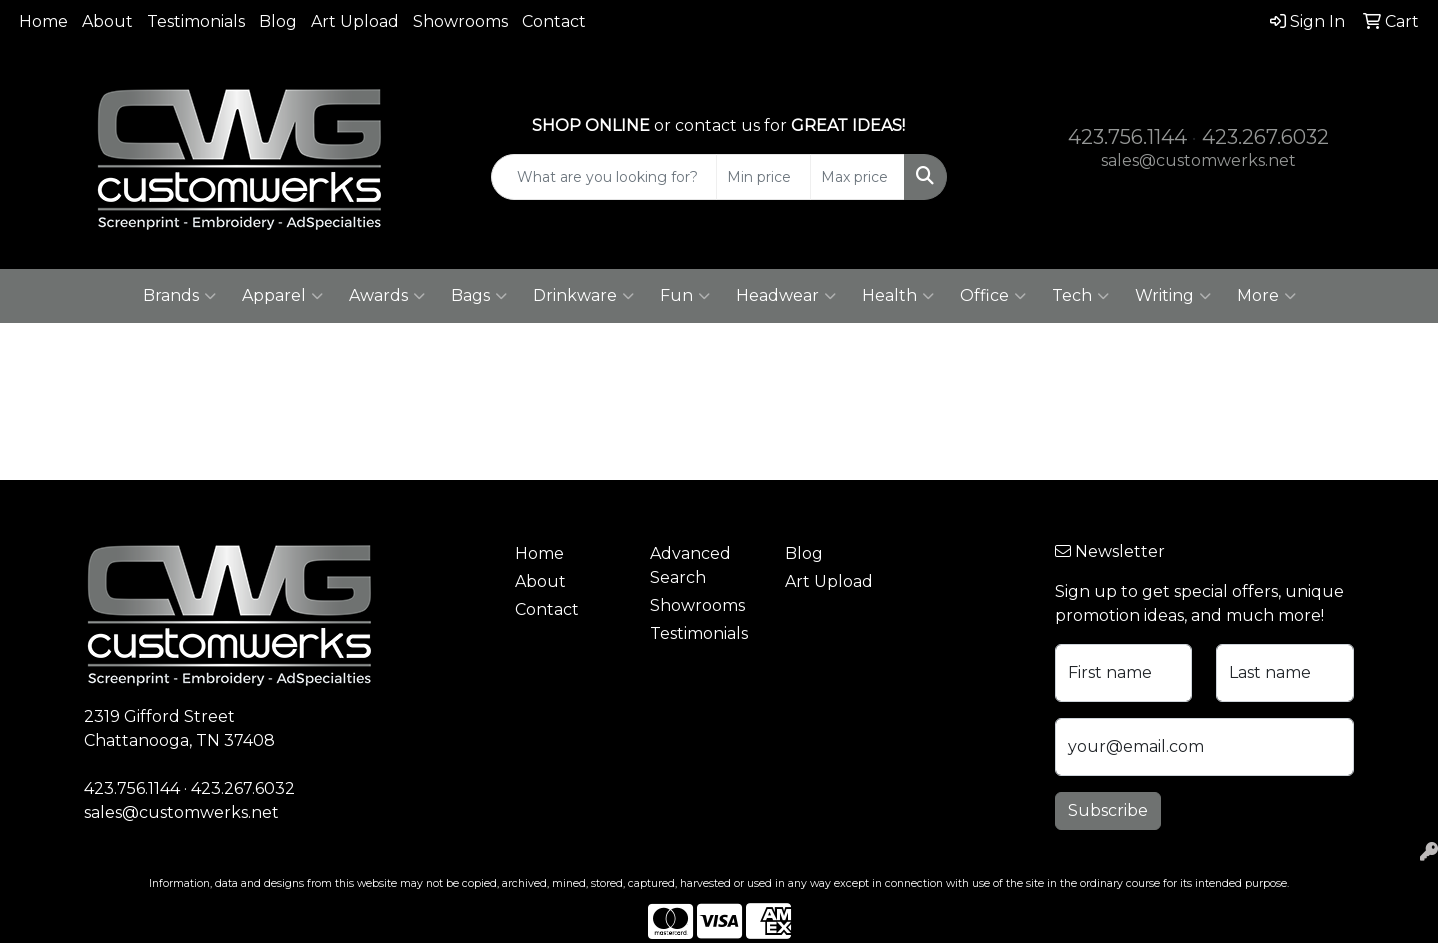  Describe the element at coordinates (196, 21) in the screenshot. I see `Testimonials` at that location.